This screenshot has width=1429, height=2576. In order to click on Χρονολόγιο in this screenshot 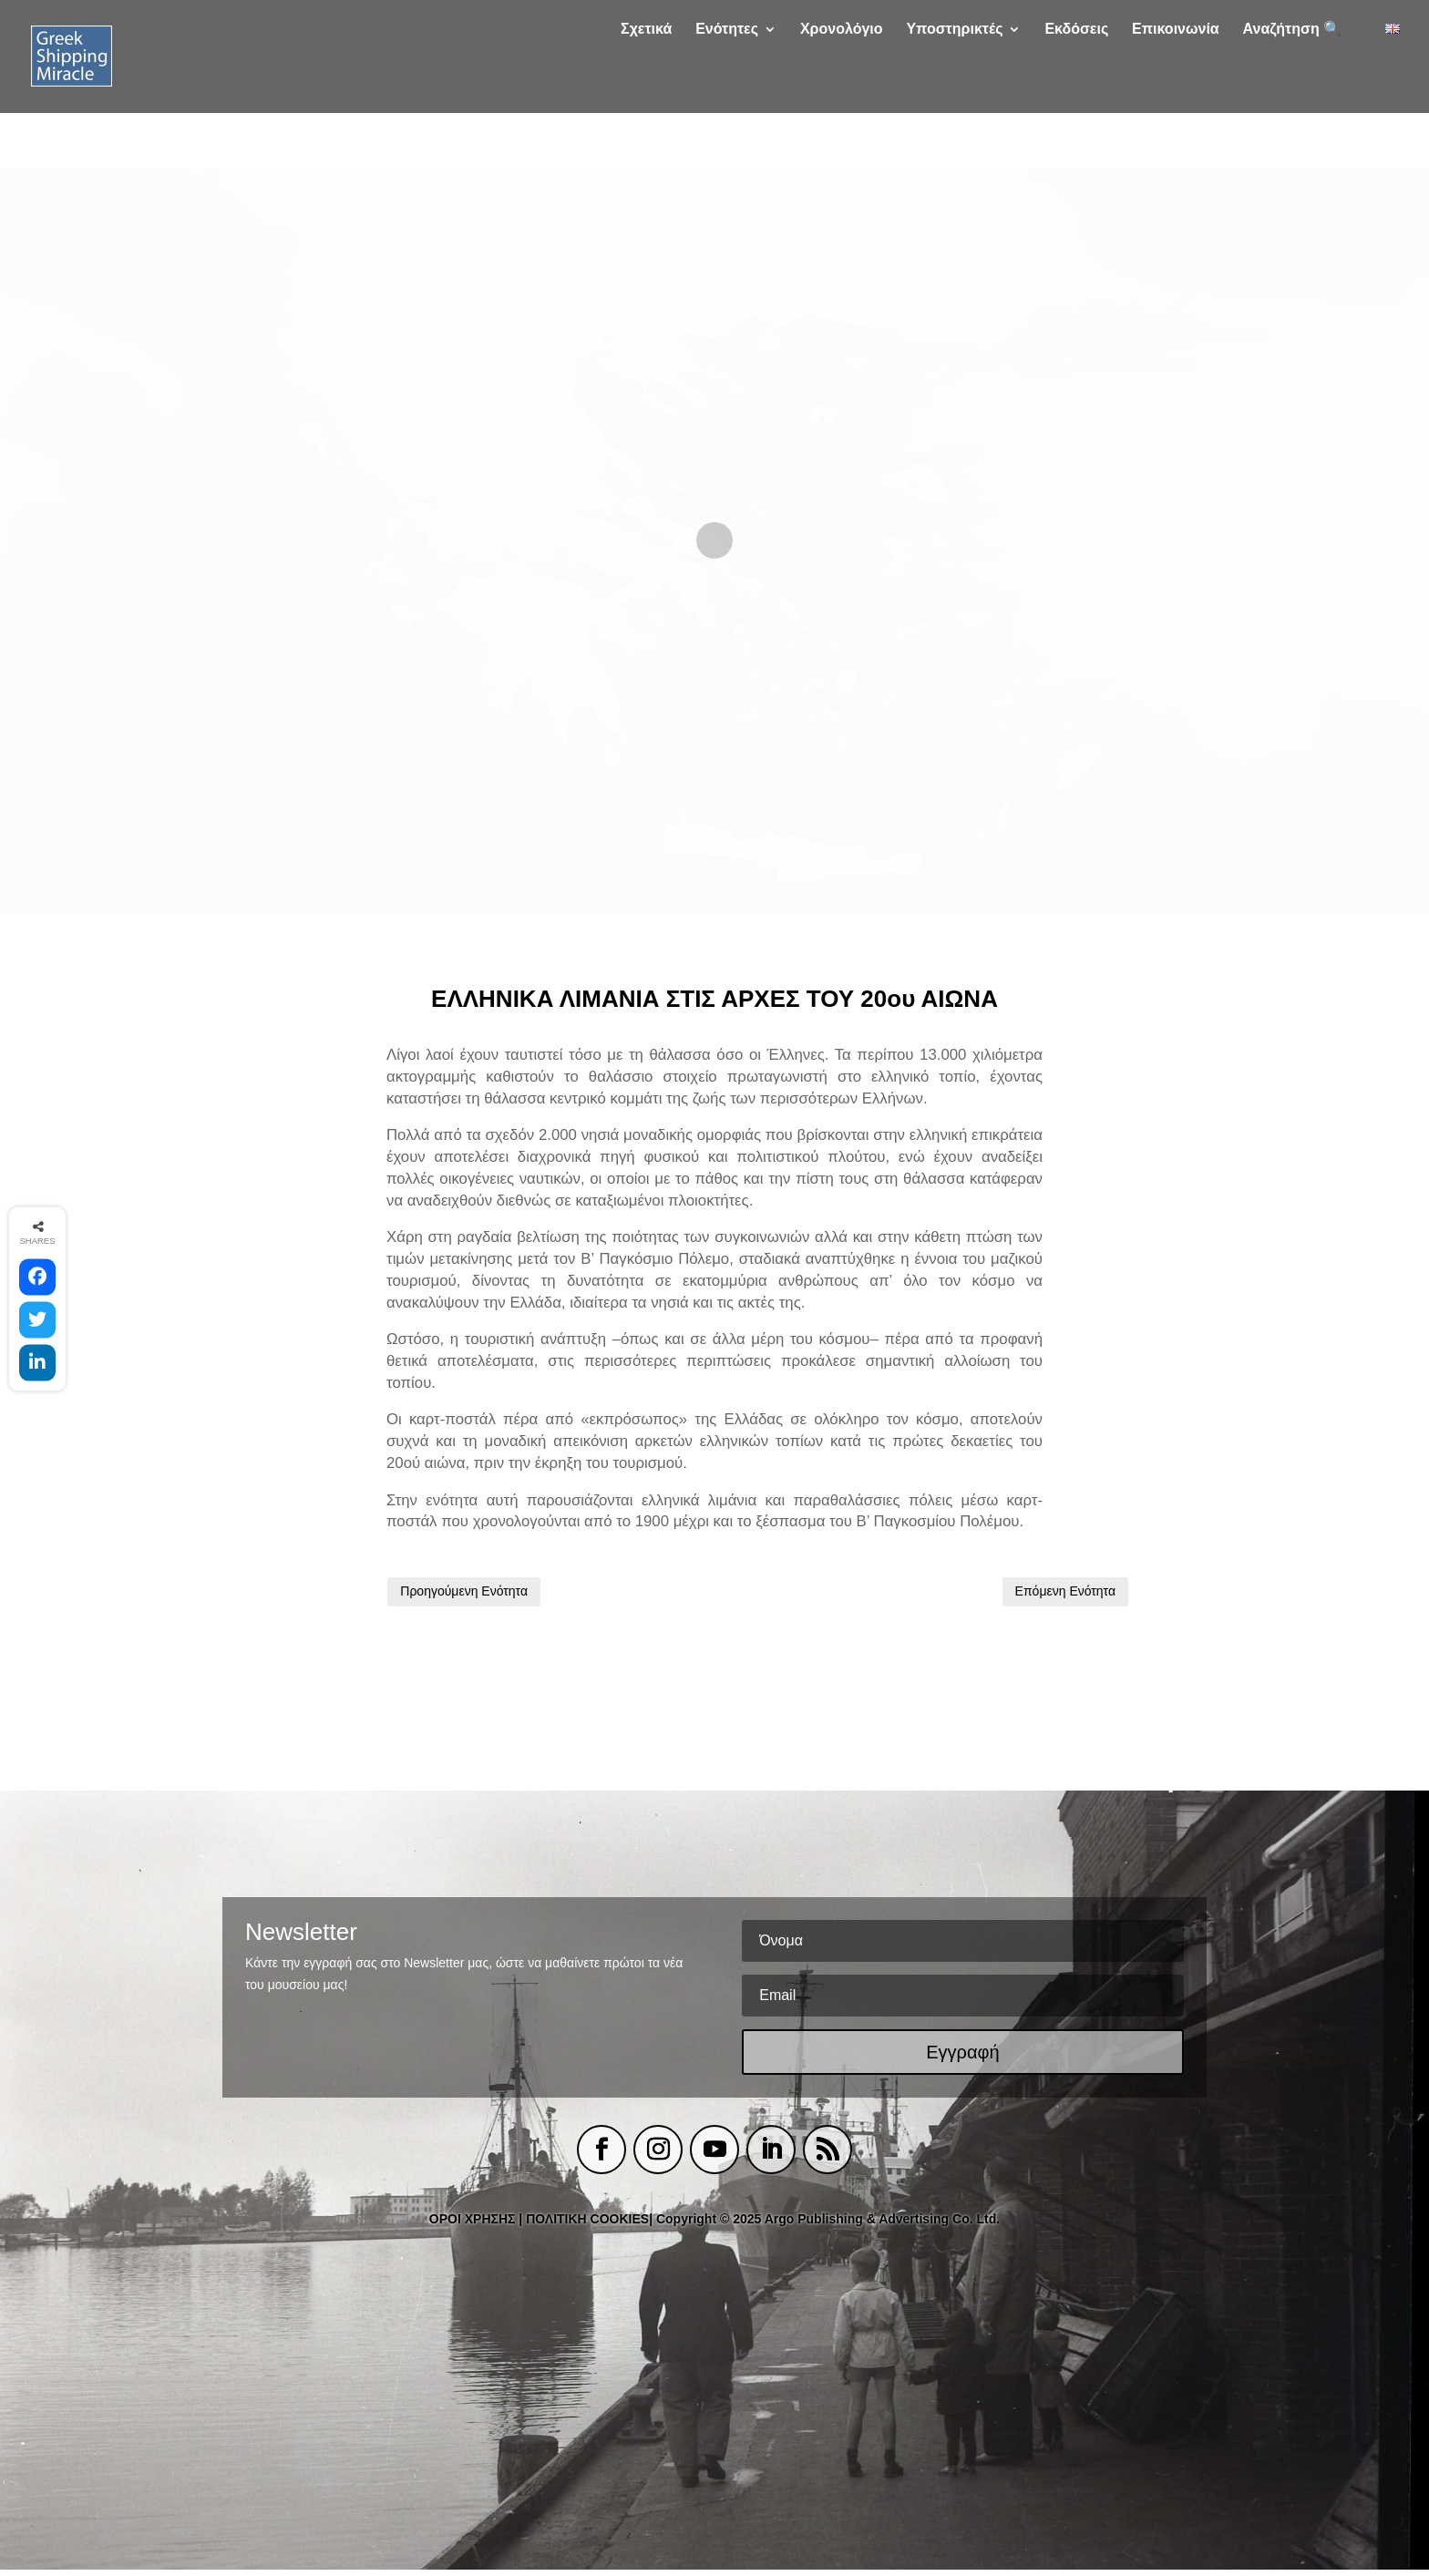, I will do `click(841, 84)`.